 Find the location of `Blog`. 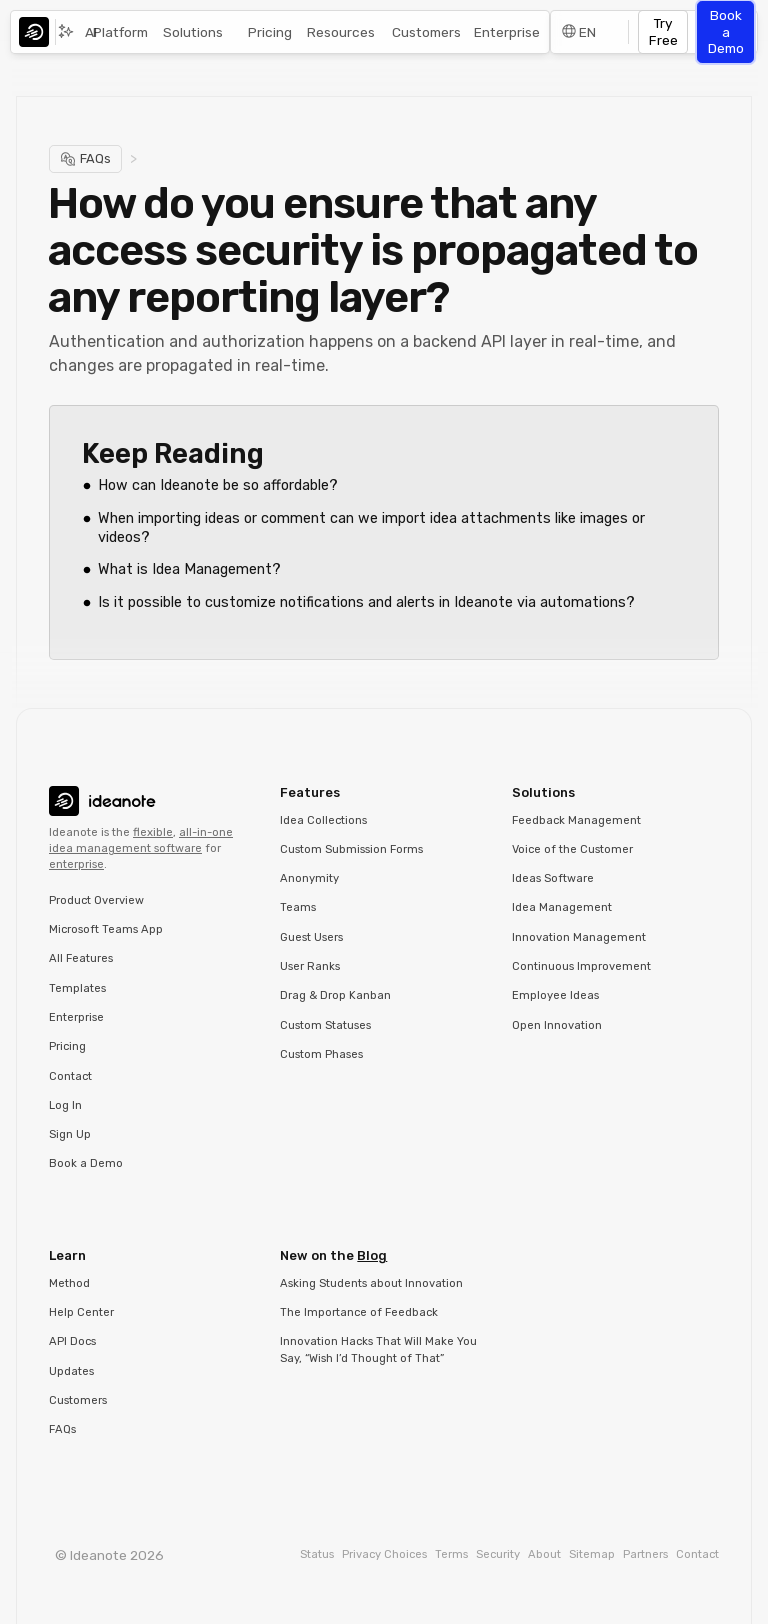

Blog is located at coordinates (372, 1255).